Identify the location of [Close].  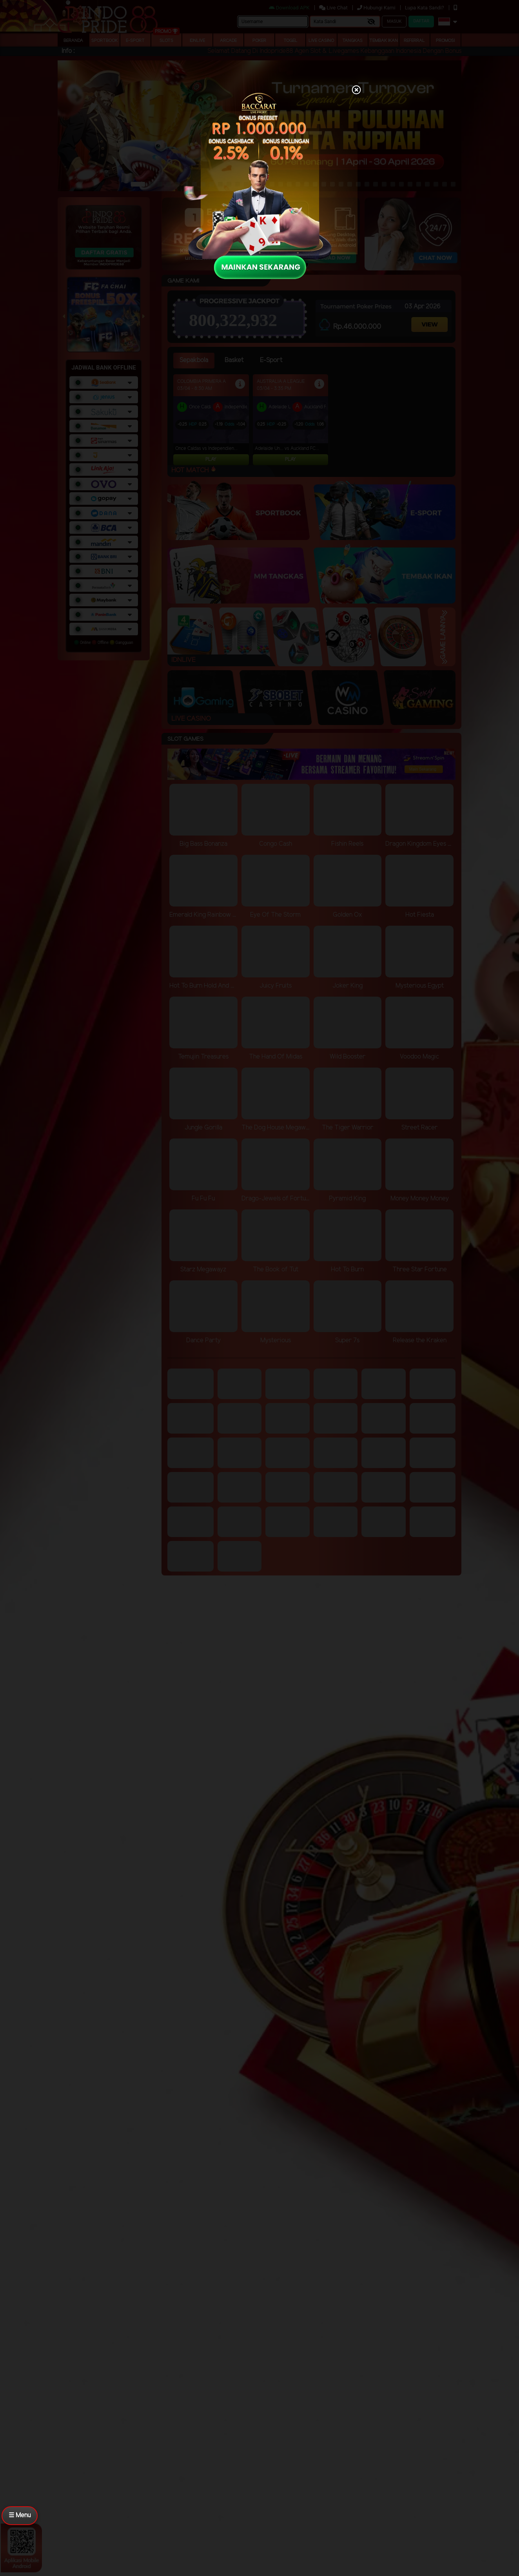
(356, 90).